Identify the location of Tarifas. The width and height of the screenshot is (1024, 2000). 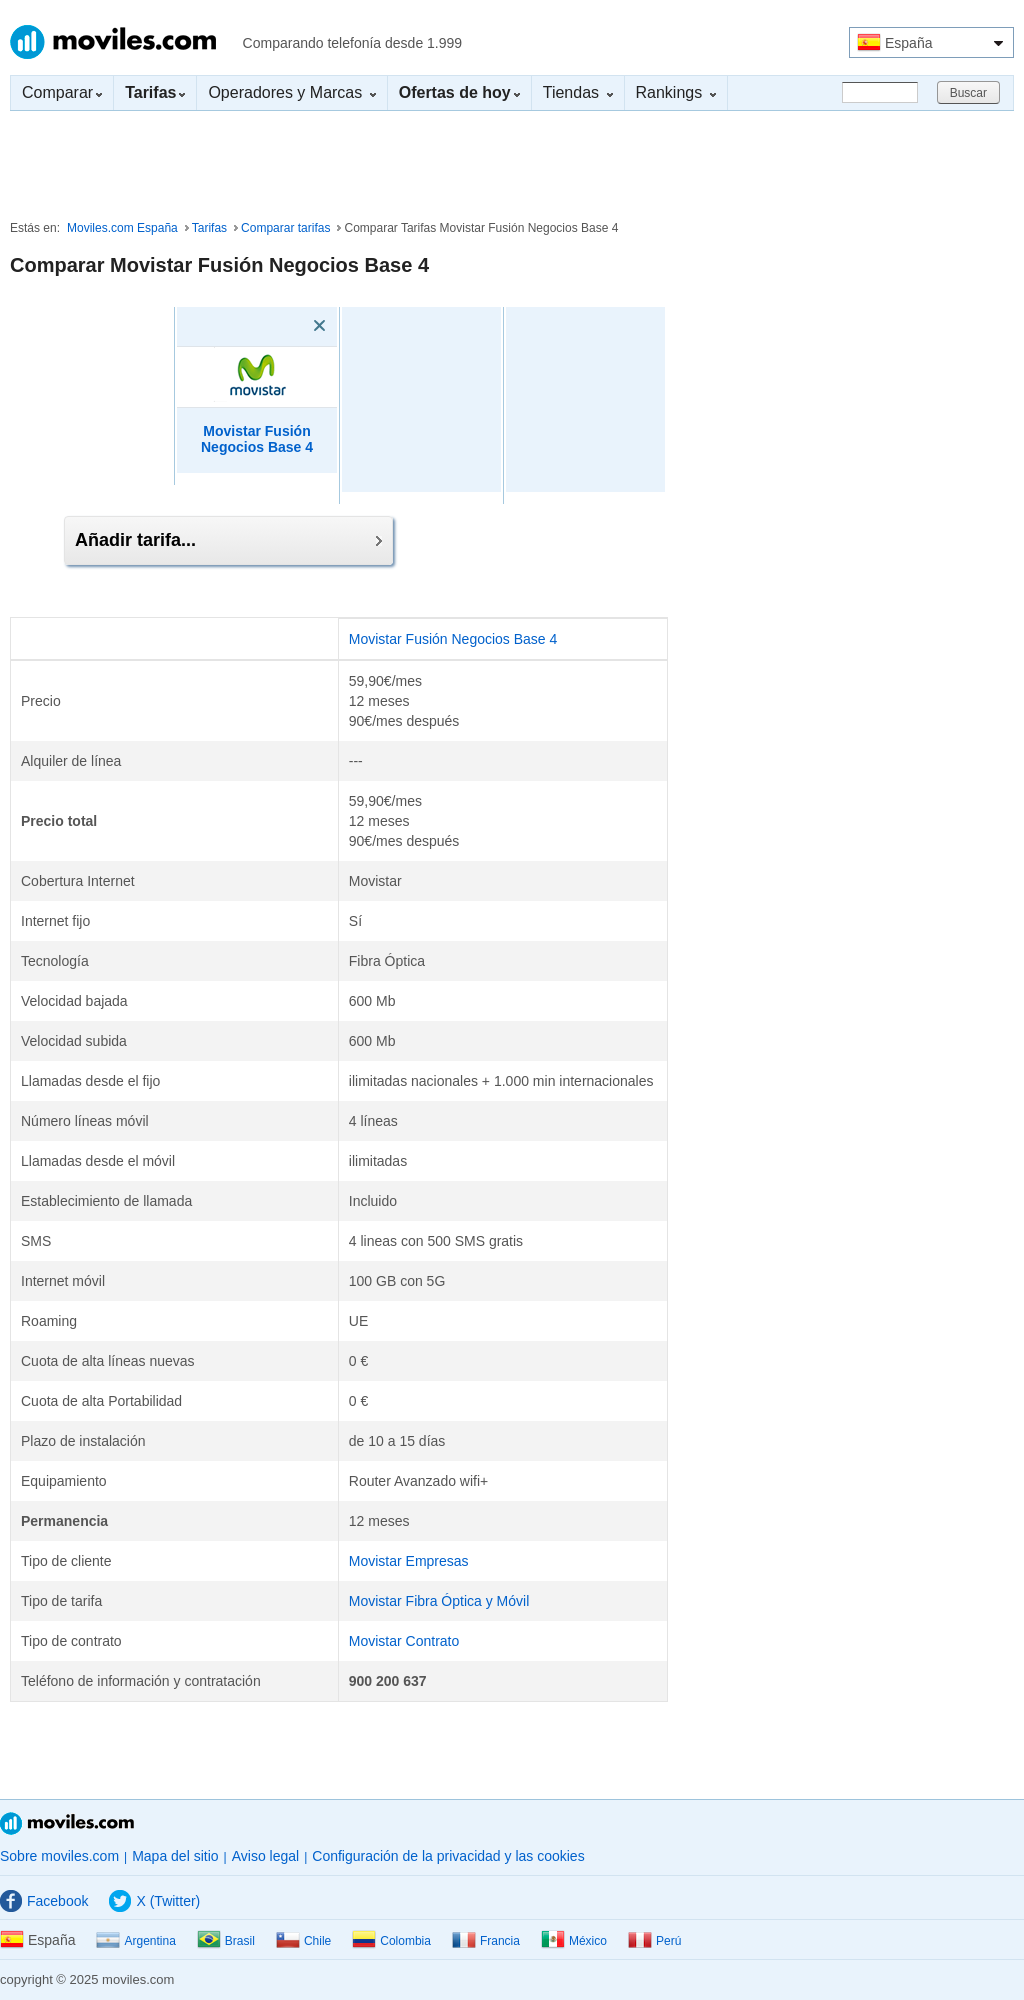
(209, 228).